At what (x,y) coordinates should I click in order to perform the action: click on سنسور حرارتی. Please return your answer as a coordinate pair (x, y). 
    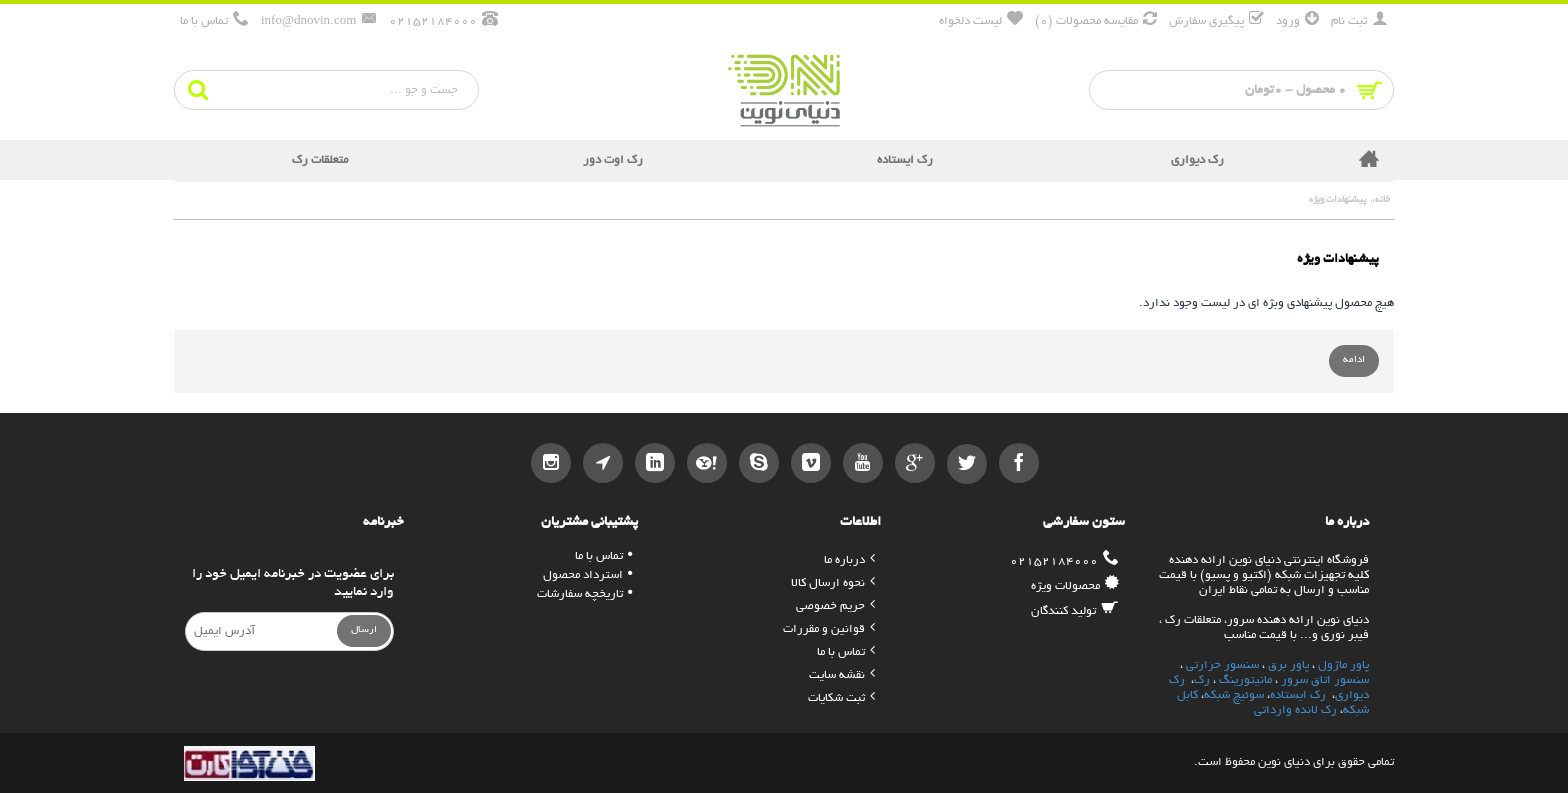
    Looking at the image, I should click on (1222, 665).